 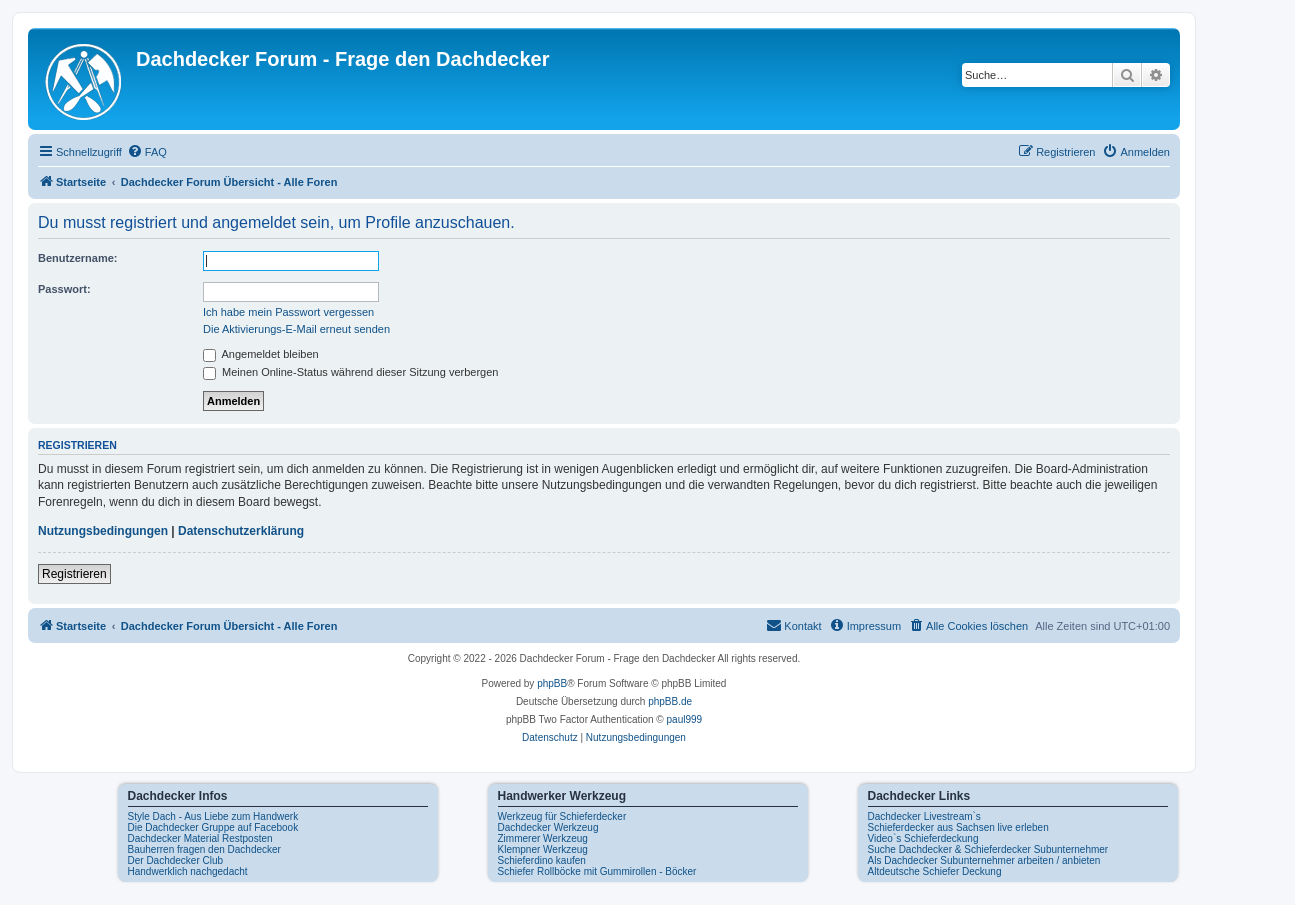 What do you see at coordinates (543, 849) in the screenshot?
I see `Klempner Werkzeug` at bounding box center [543, 849].